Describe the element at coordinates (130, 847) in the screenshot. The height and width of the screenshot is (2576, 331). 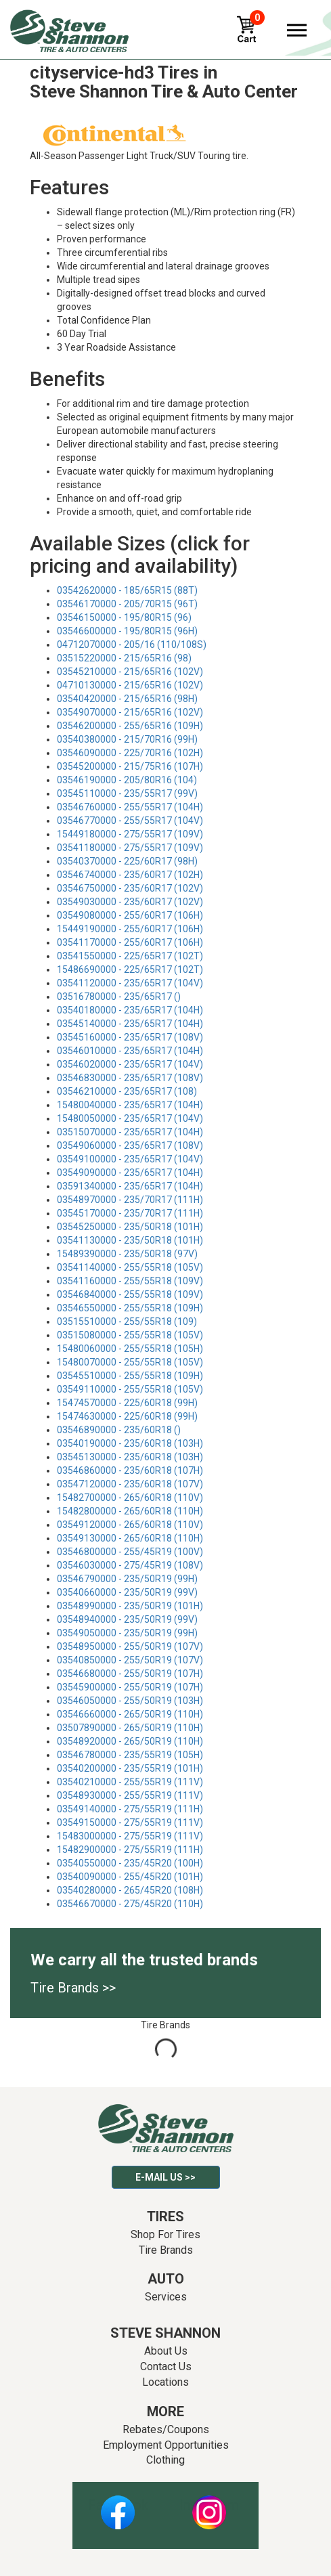
I see `03541180000 - 275/55R17 (109V)` at that location.